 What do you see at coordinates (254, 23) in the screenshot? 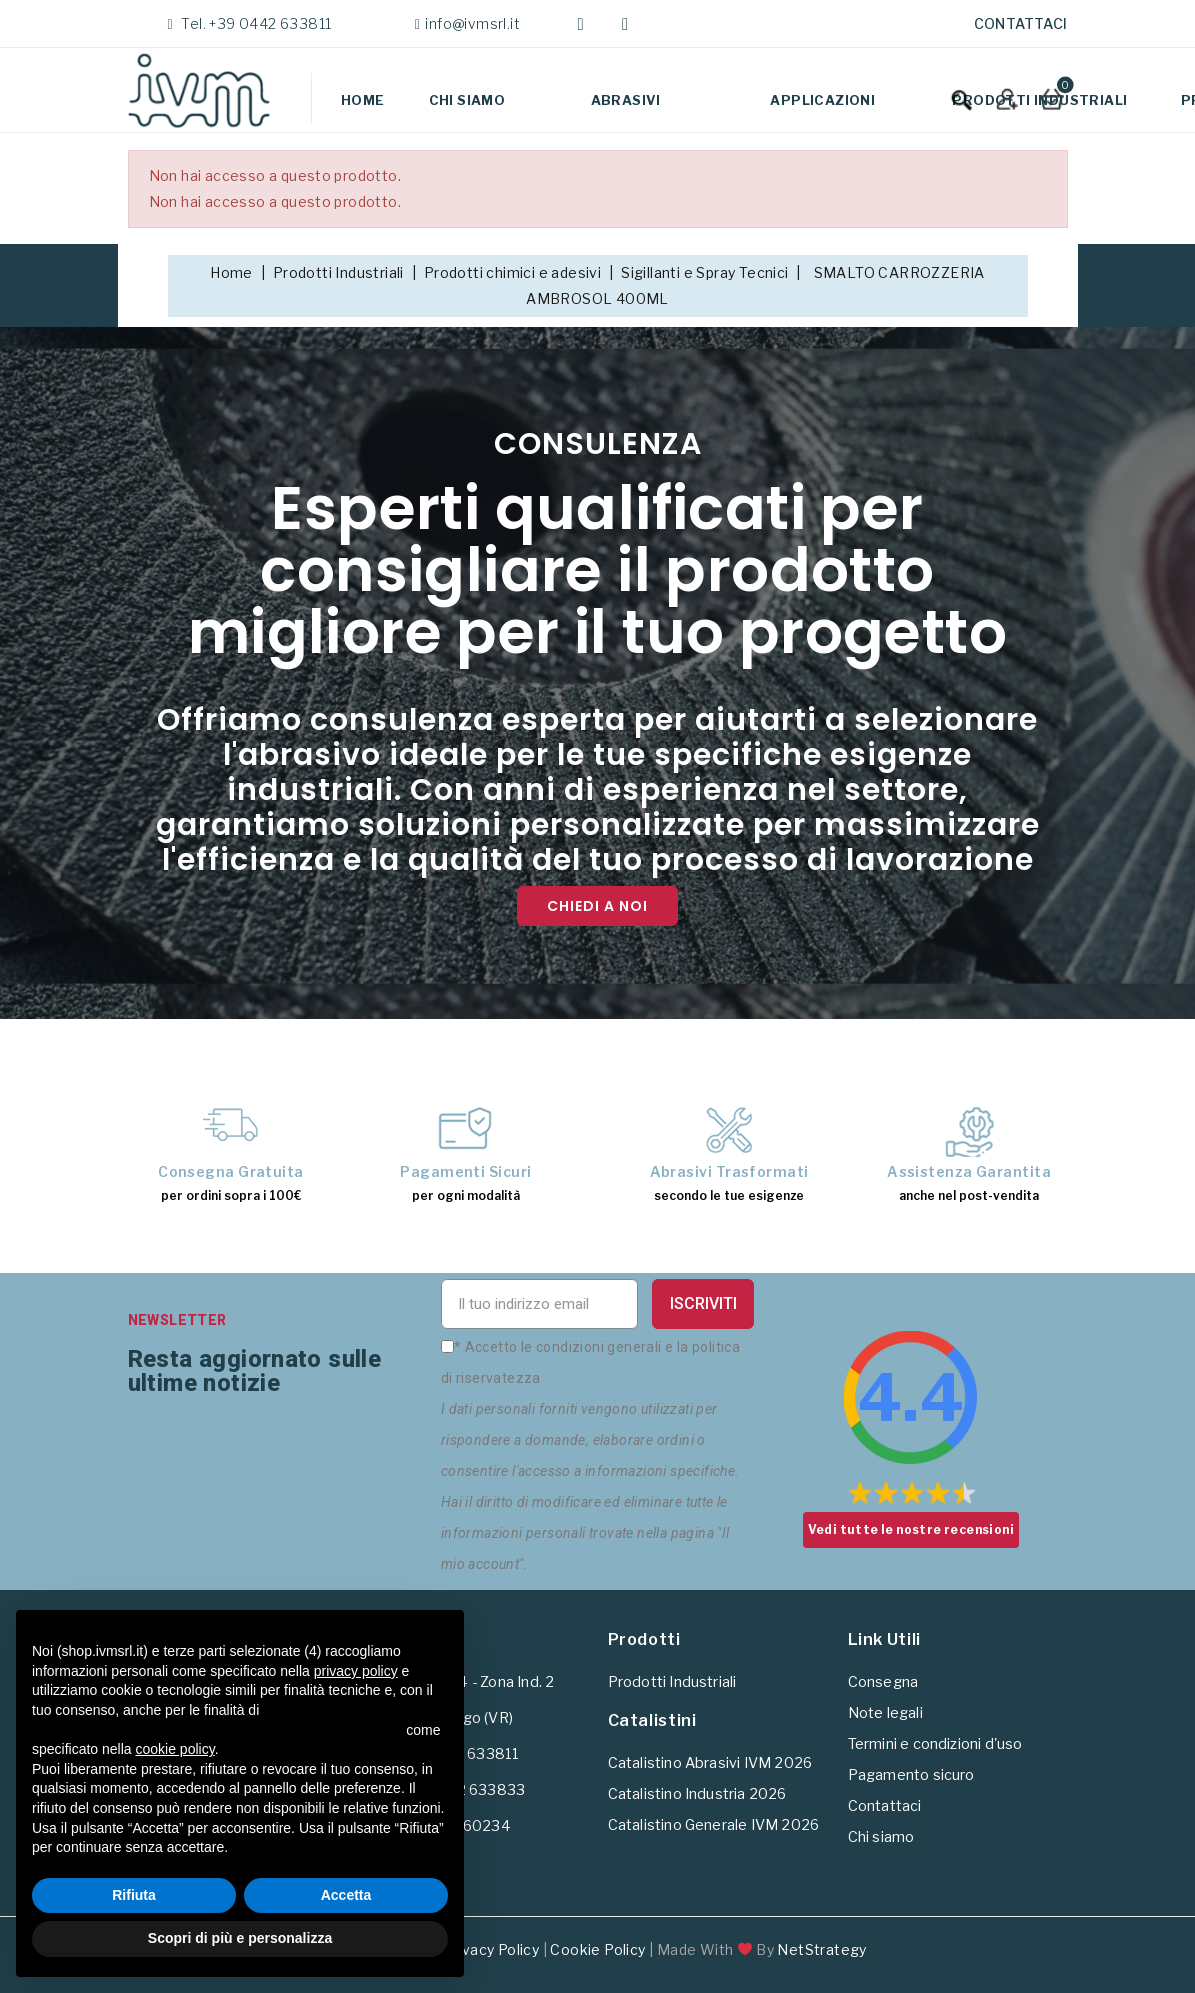
I see `Tel. +39 0442 633811` at bounding box center [254, 23].